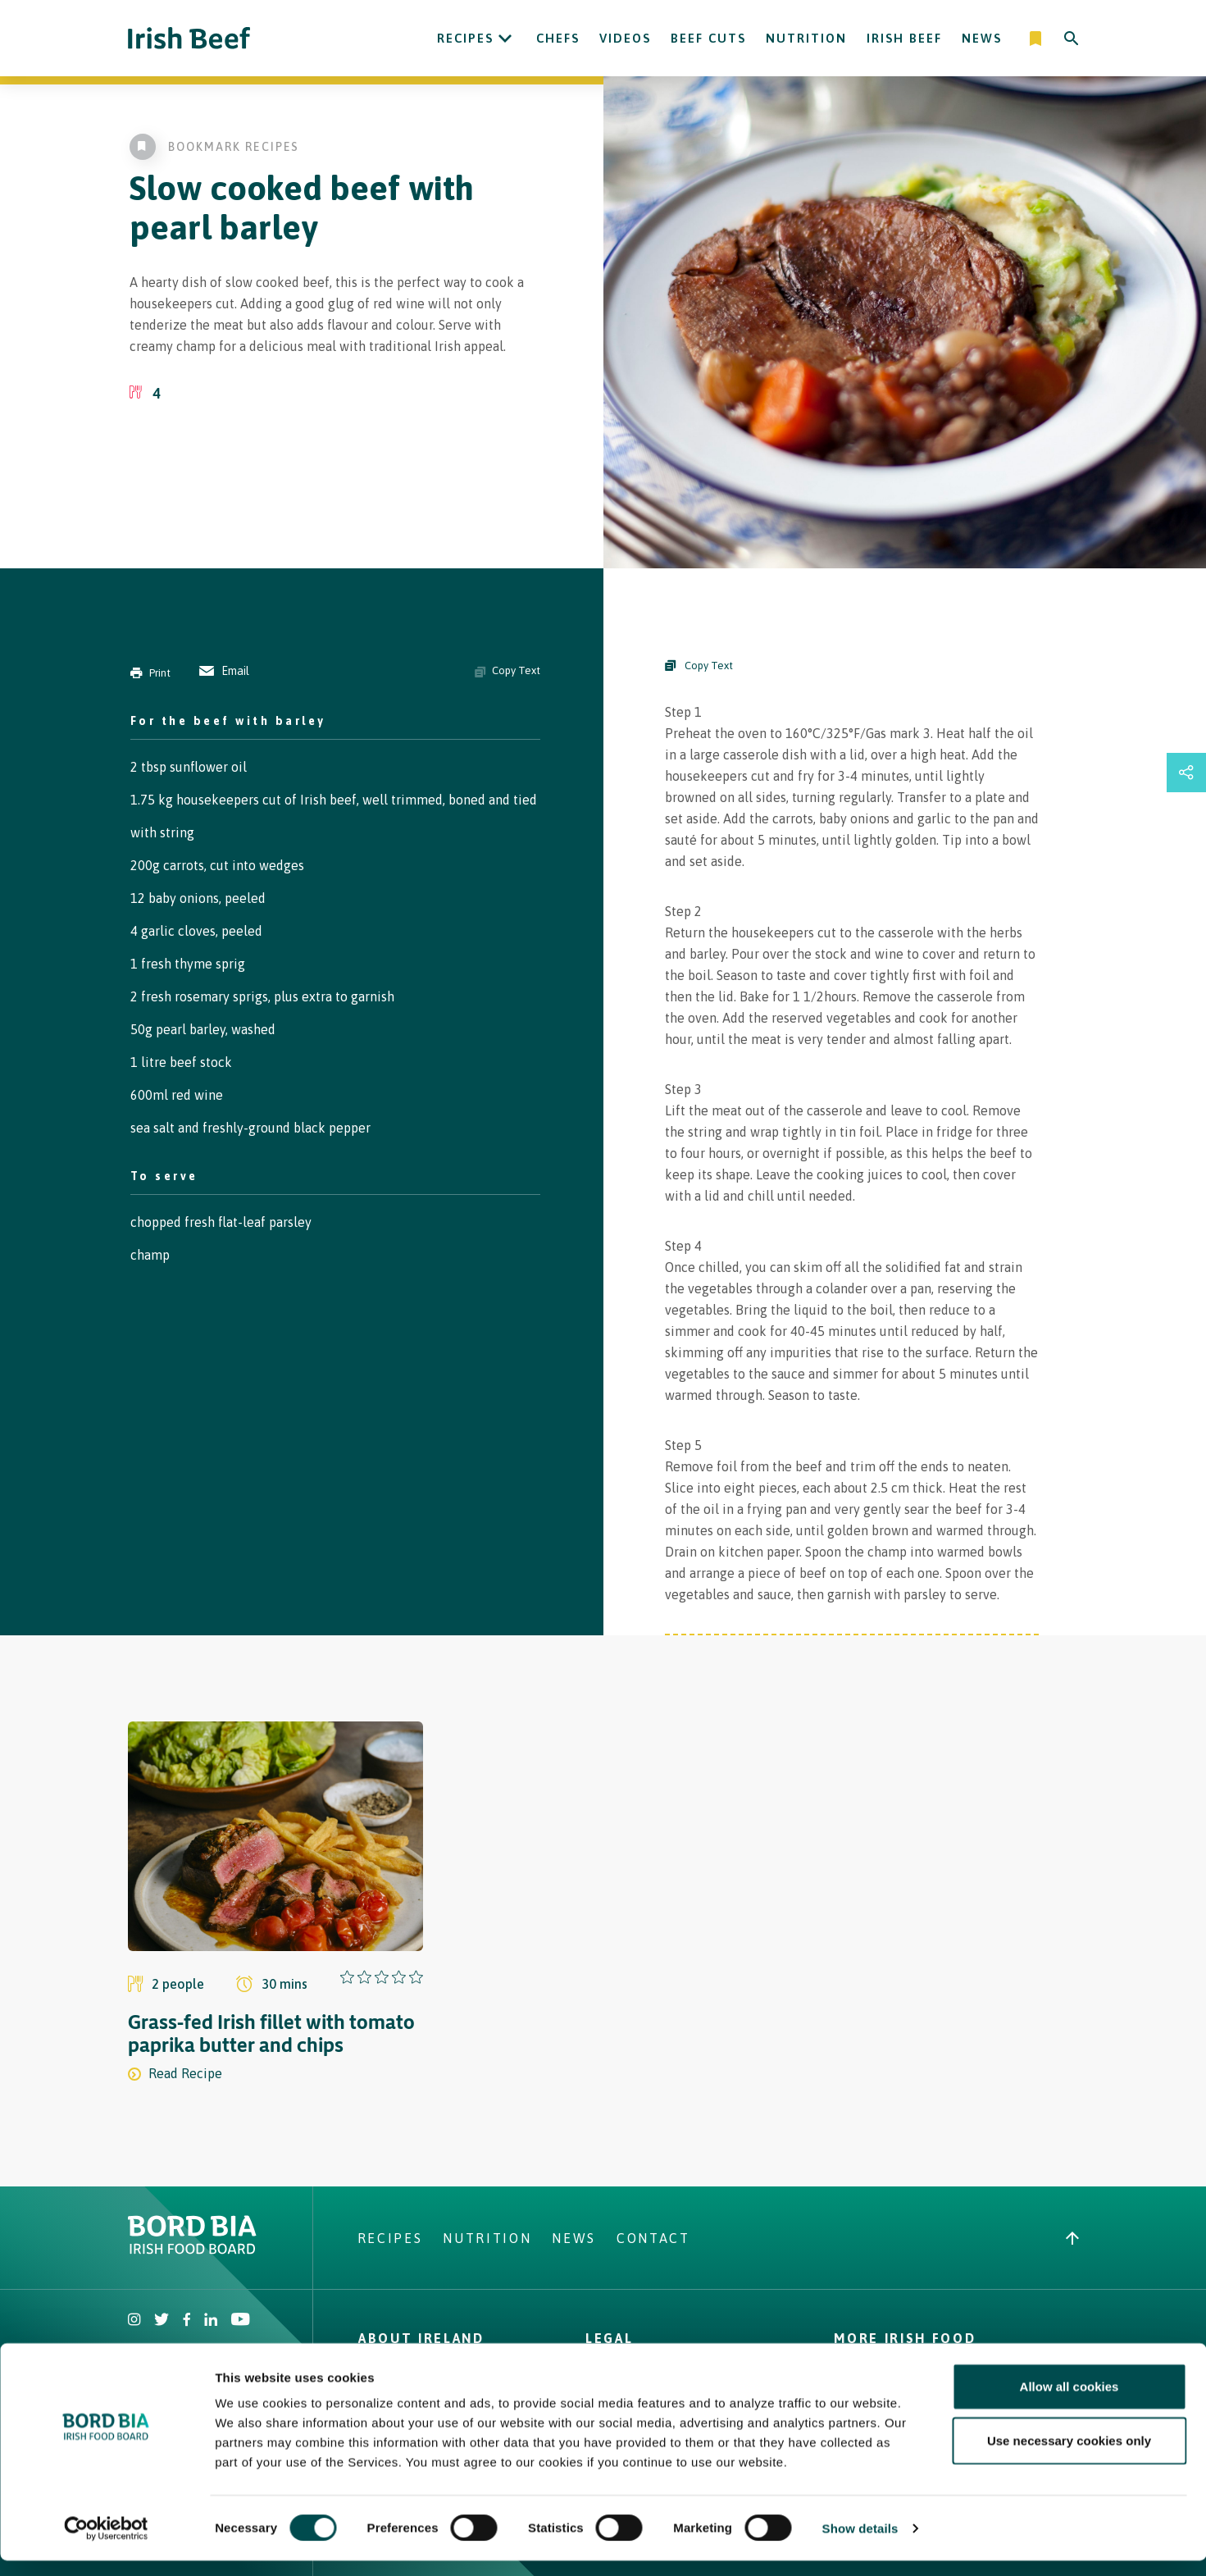  What do you see at coordinates (609, 2338) in the screenshot?
I see `Legal` at bounding box center [609, 2338].